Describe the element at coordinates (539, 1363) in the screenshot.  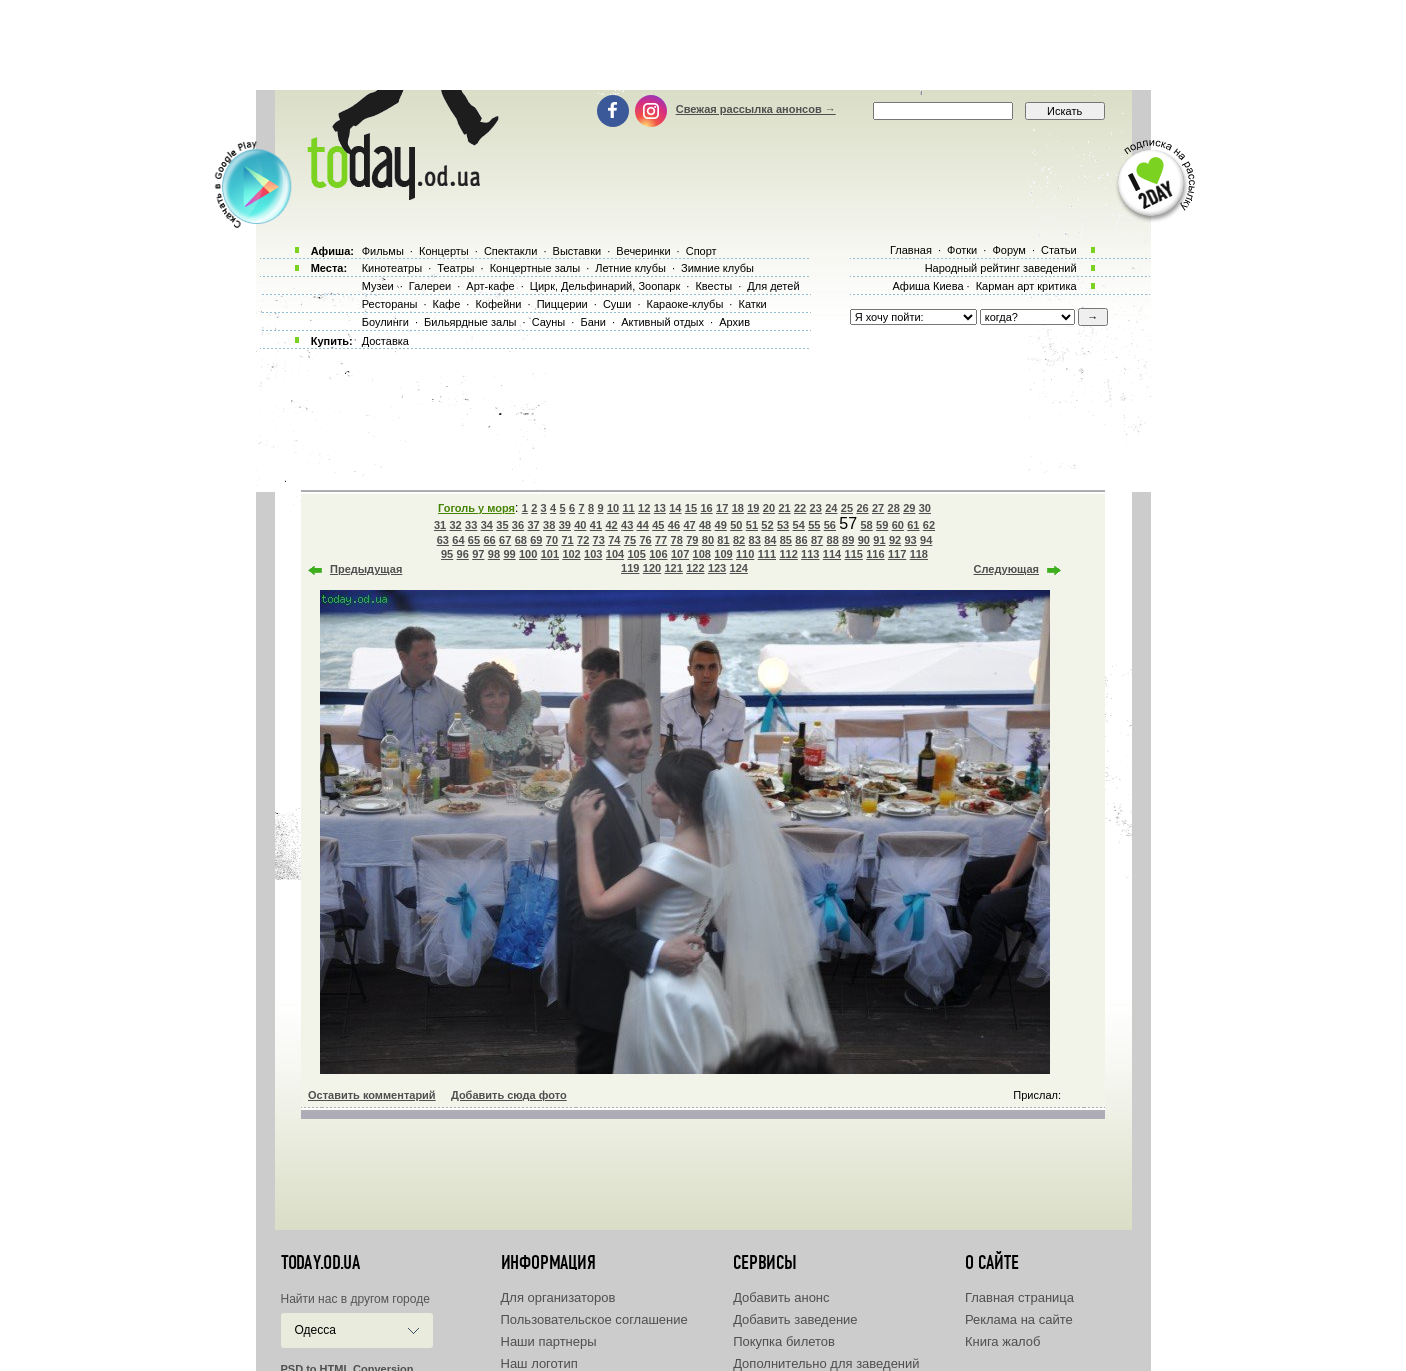
I see `Наш логотип` at that location.